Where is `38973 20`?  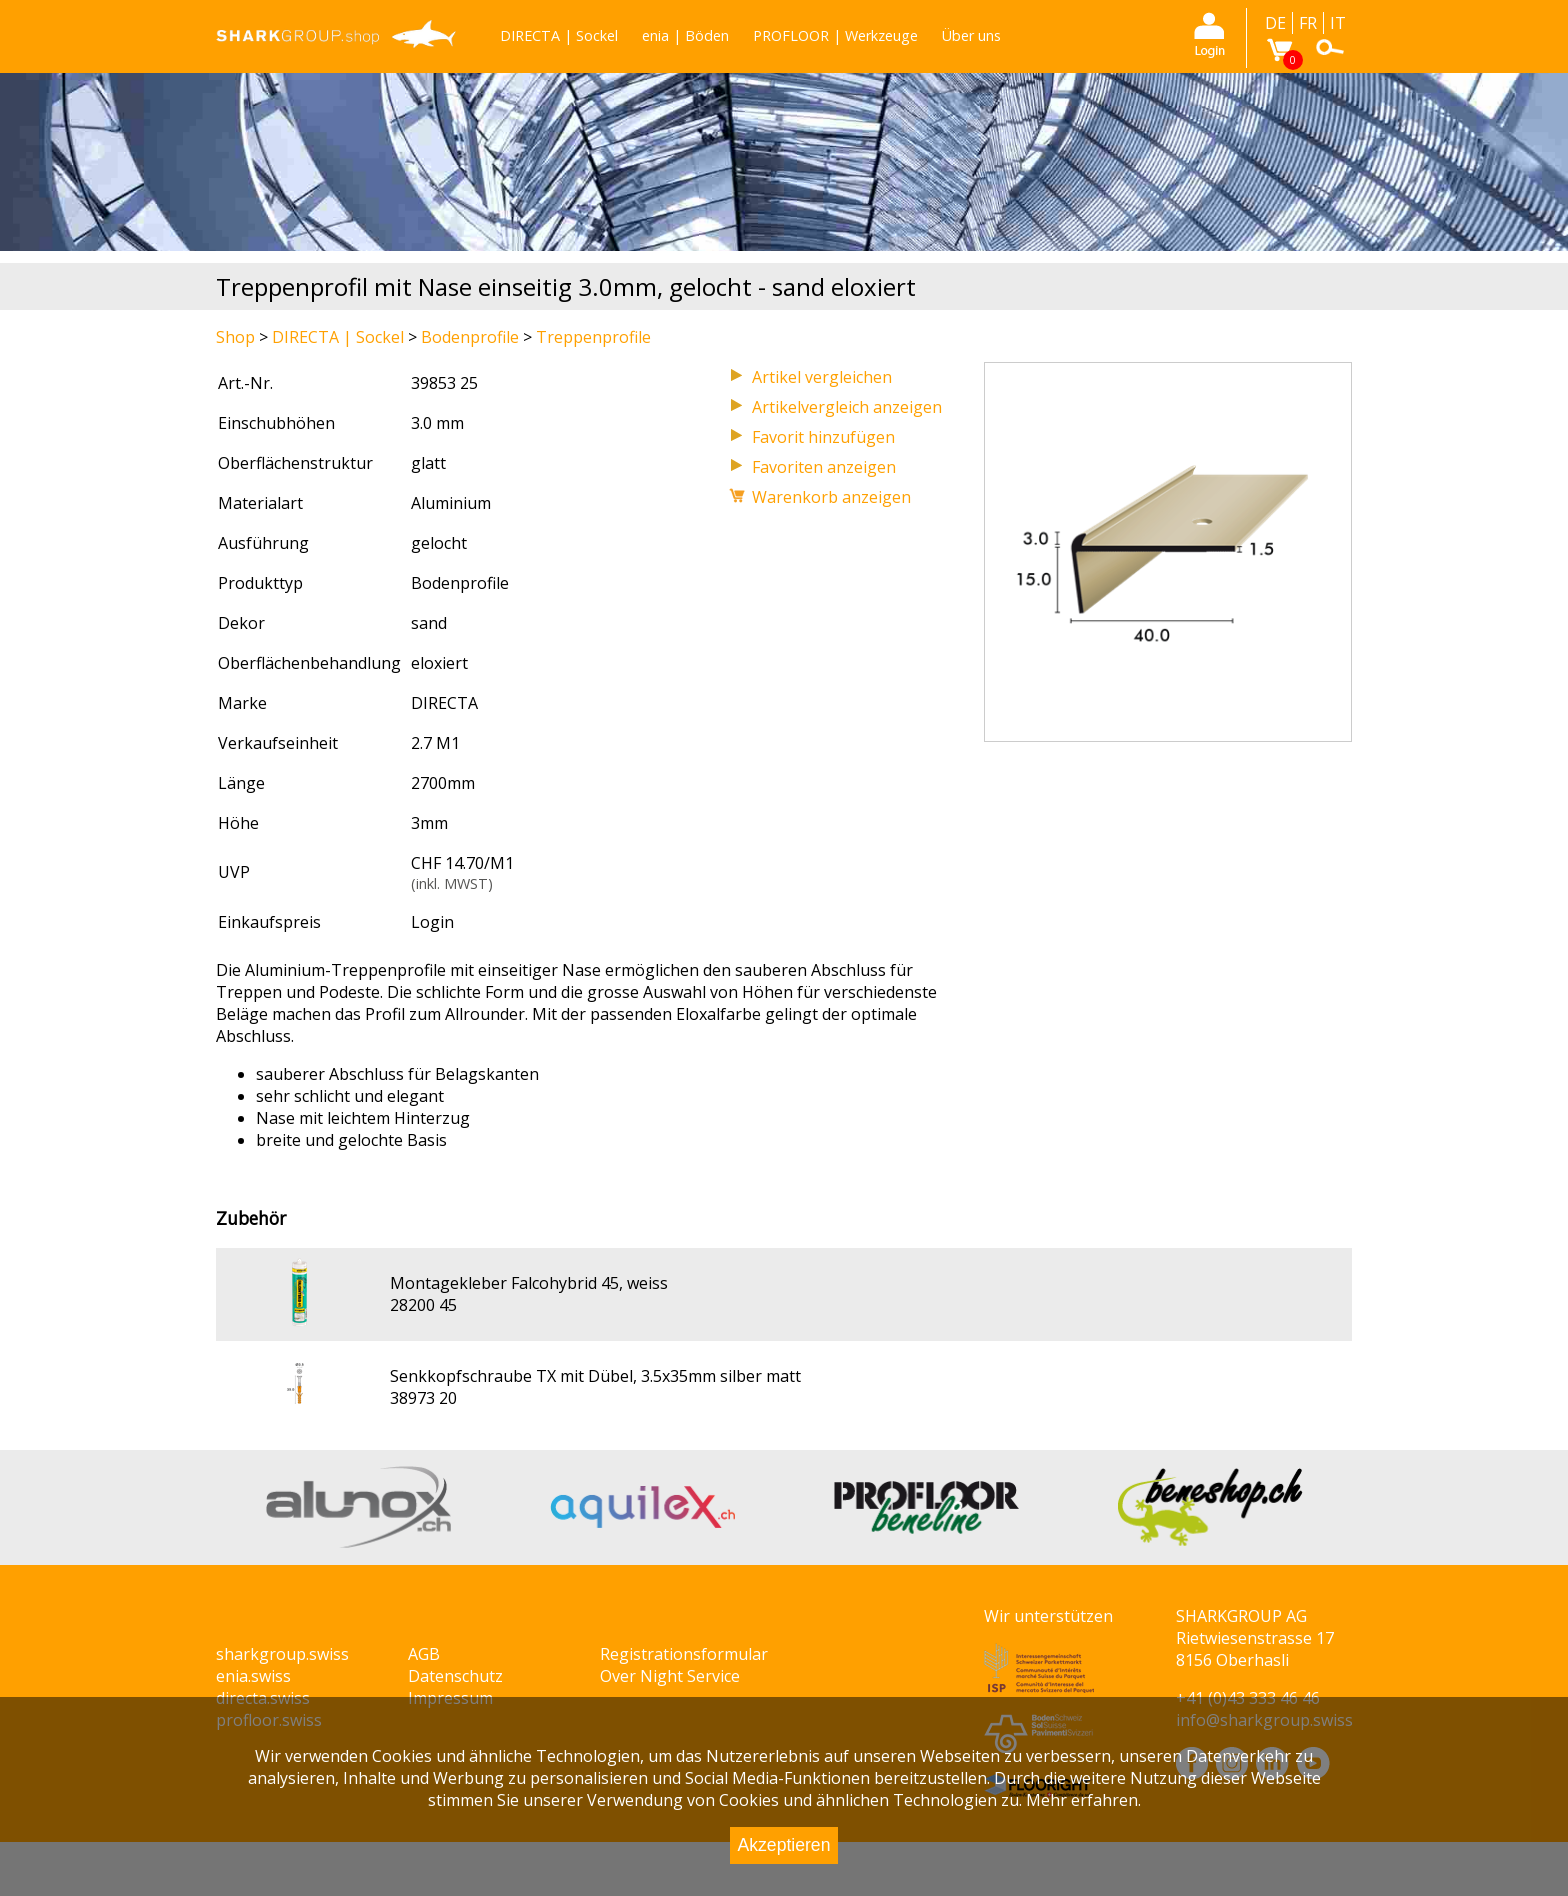 38973 20 is located at coordinates (423, 1398).